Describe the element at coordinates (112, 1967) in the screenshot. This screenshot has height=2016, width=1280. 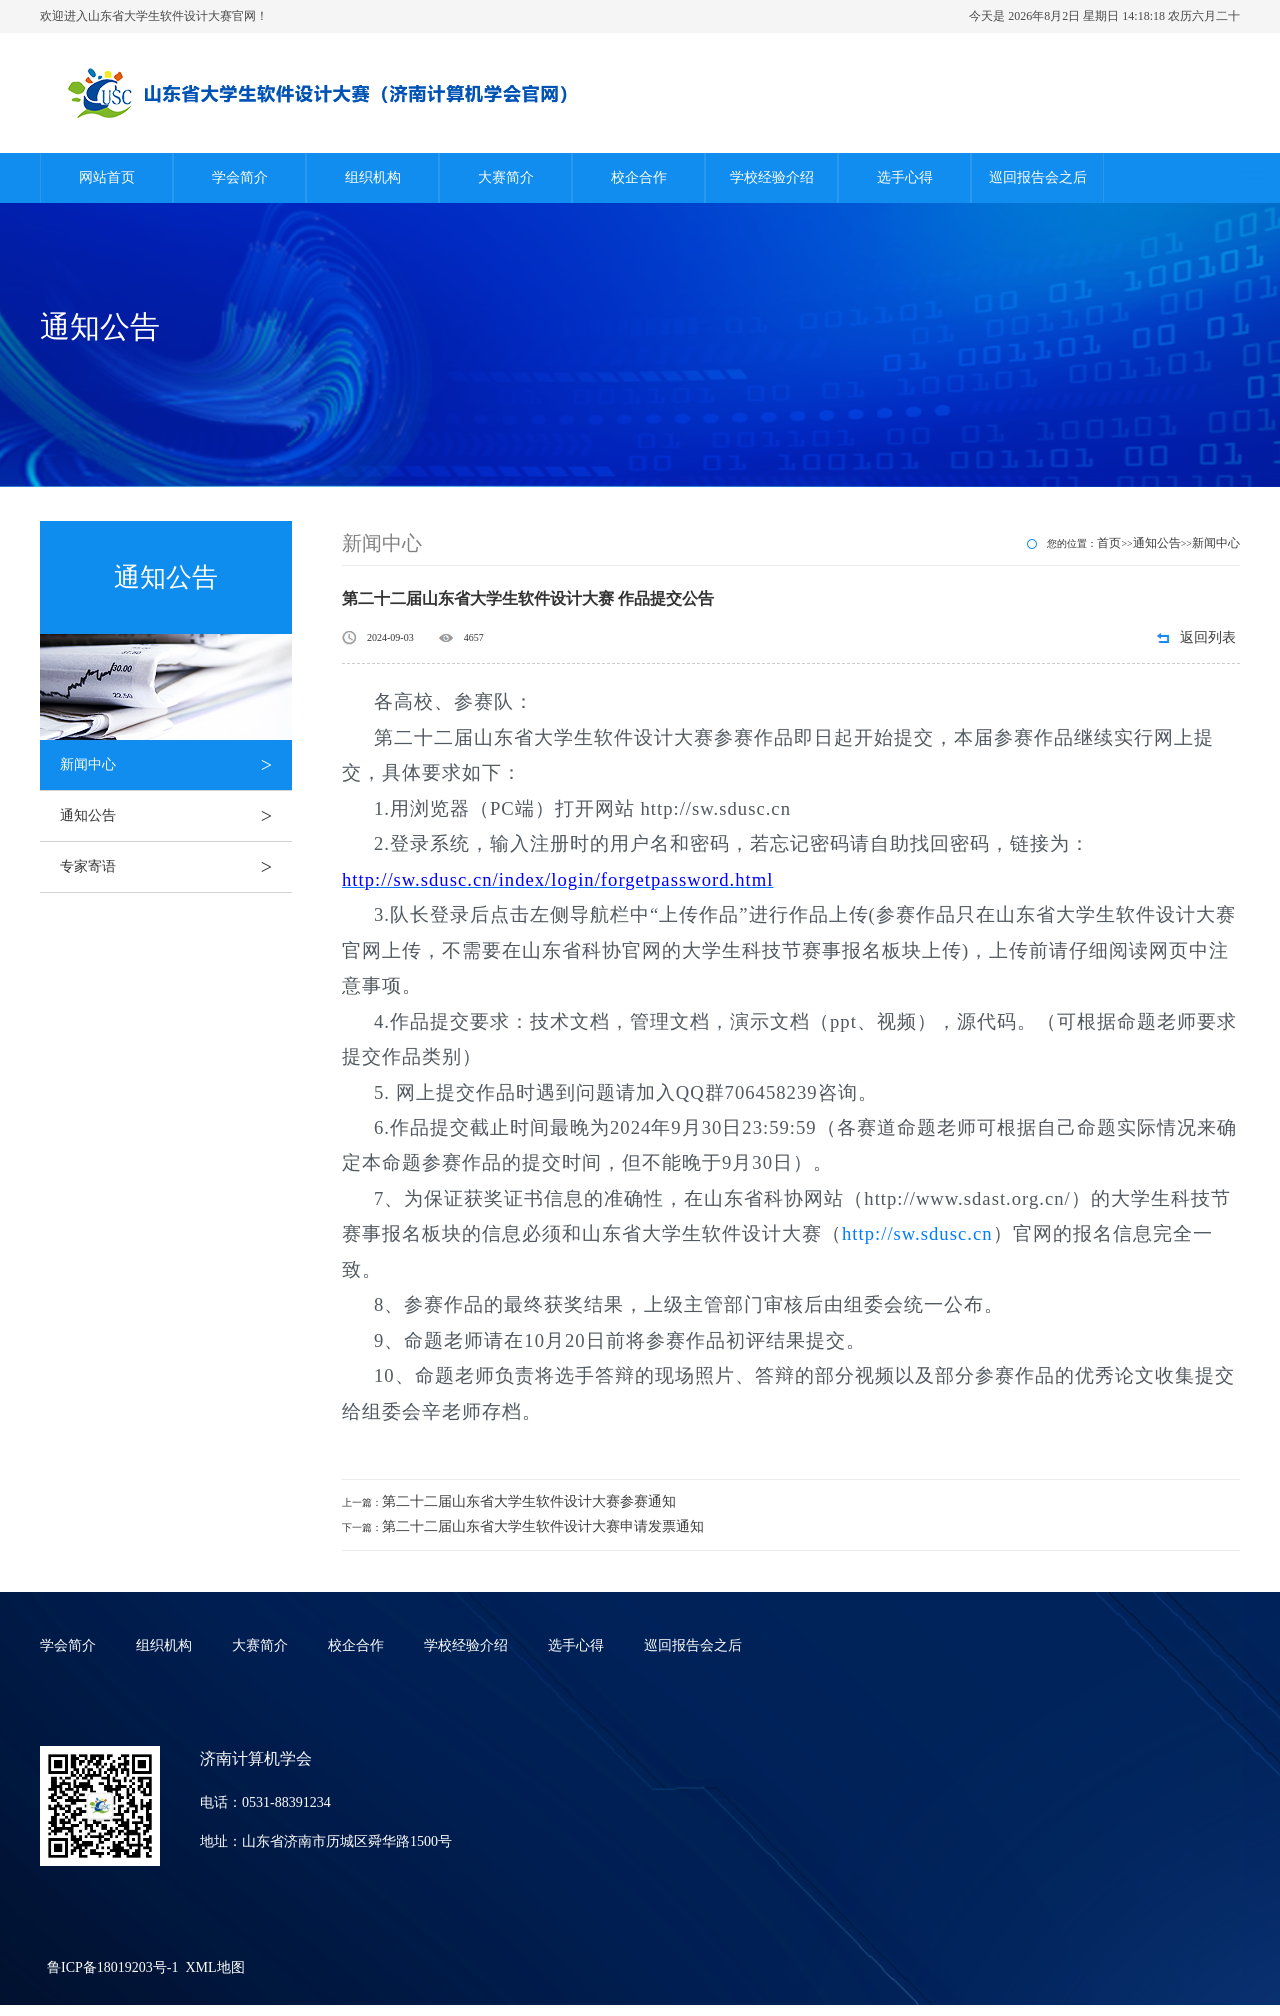
I see `鲁ICP备18019203号-1` at that location.